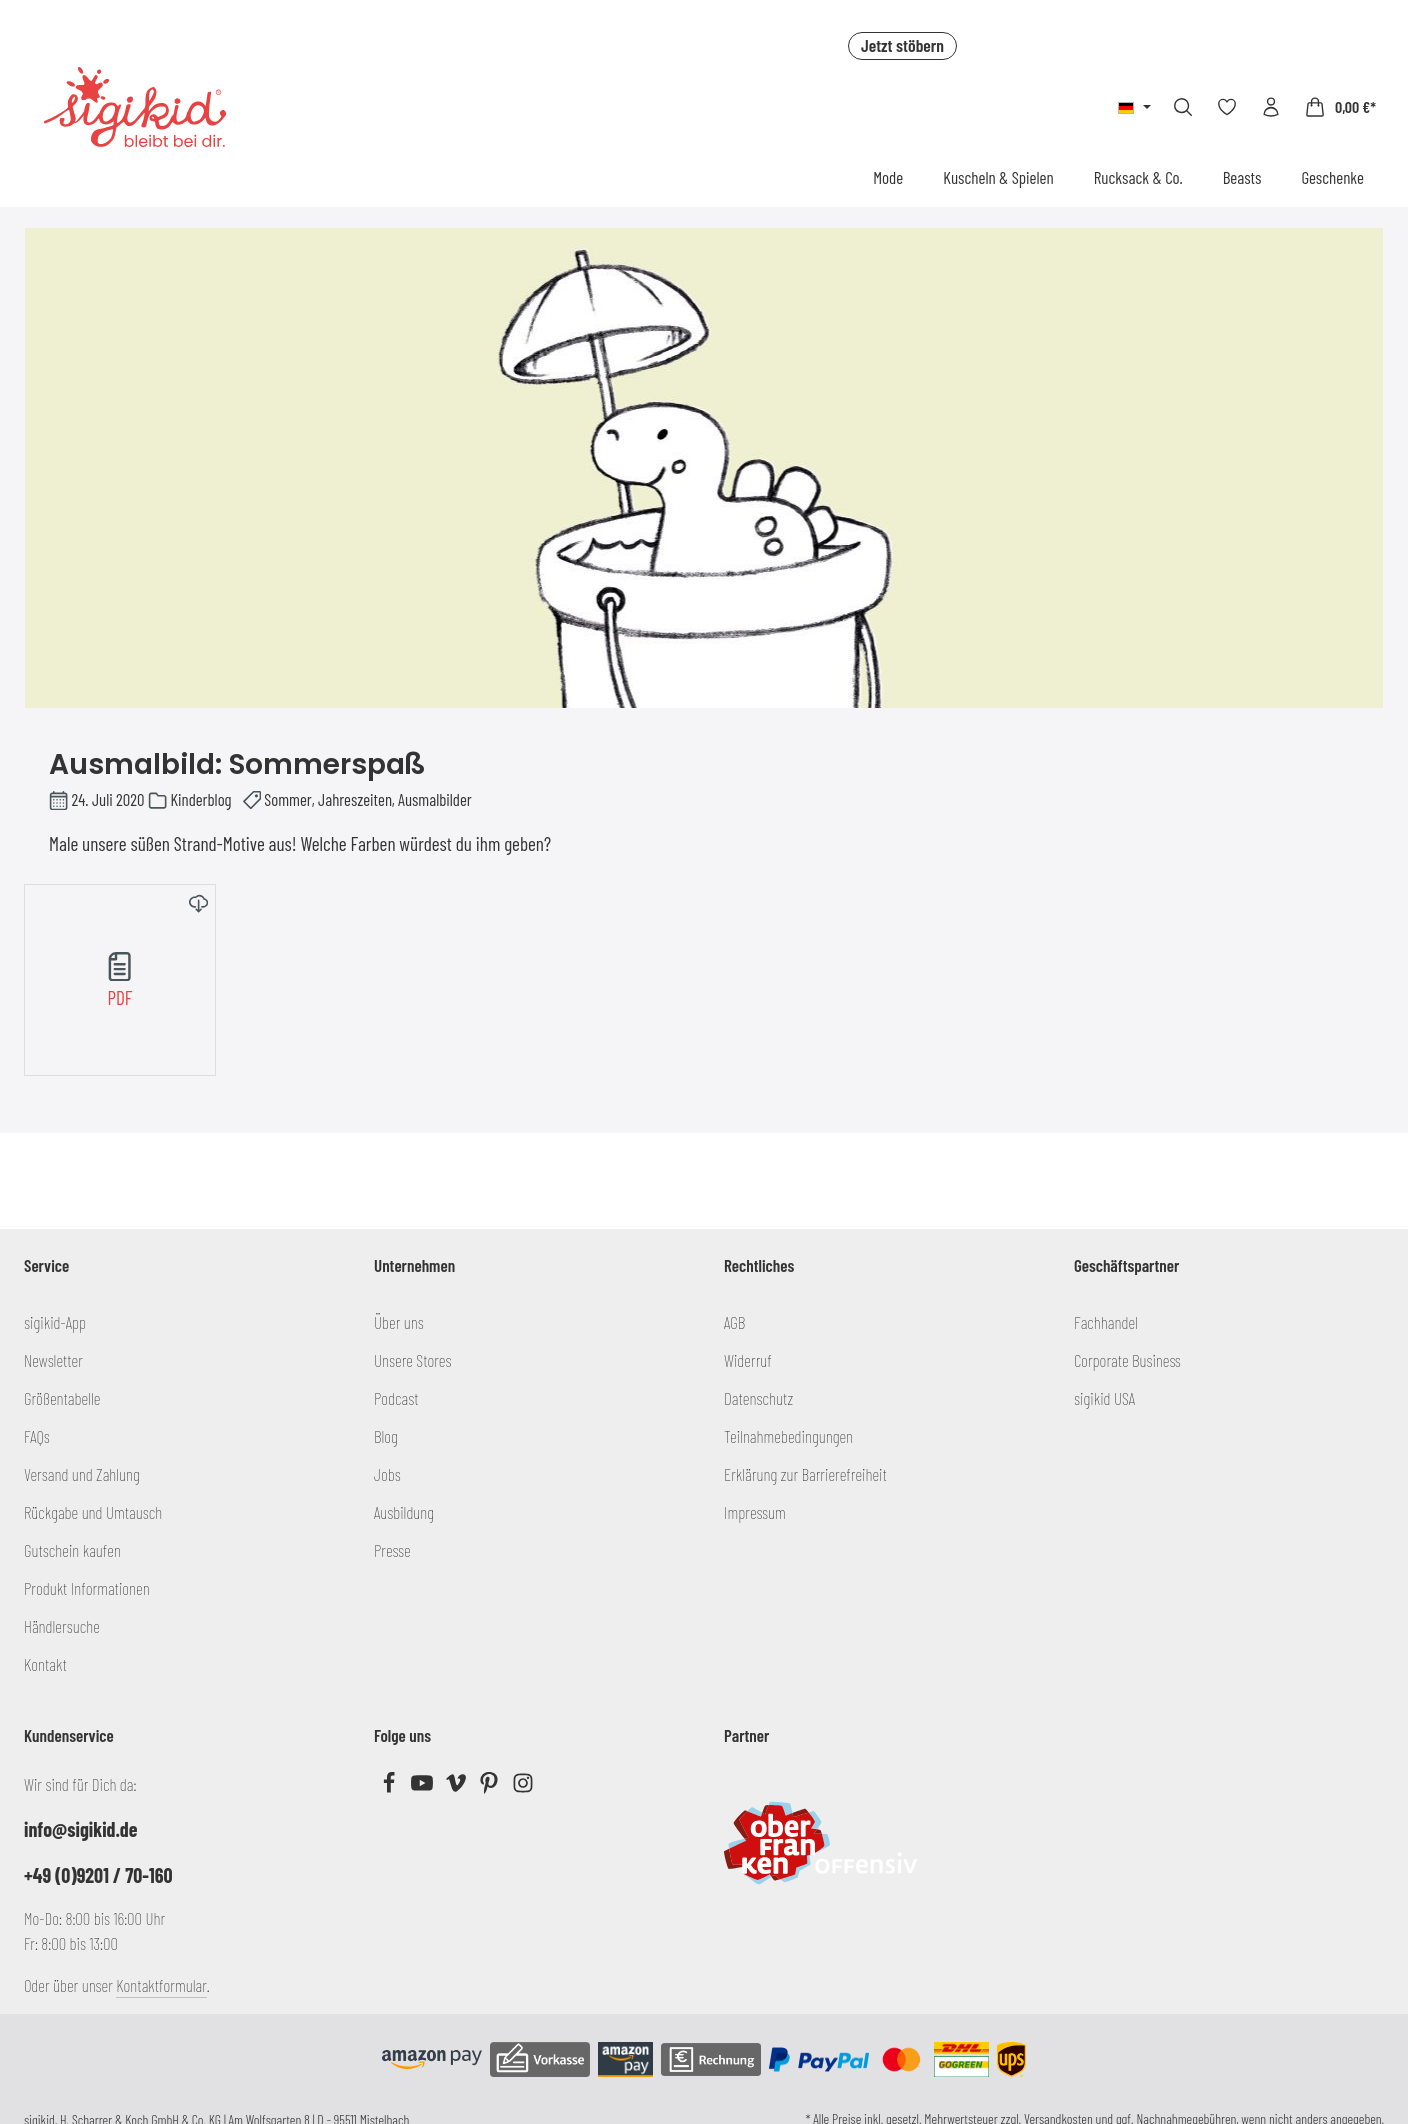 This screenshot has width=1408, height=2124. I want to click on Größentabelle, so click(62, 1398).